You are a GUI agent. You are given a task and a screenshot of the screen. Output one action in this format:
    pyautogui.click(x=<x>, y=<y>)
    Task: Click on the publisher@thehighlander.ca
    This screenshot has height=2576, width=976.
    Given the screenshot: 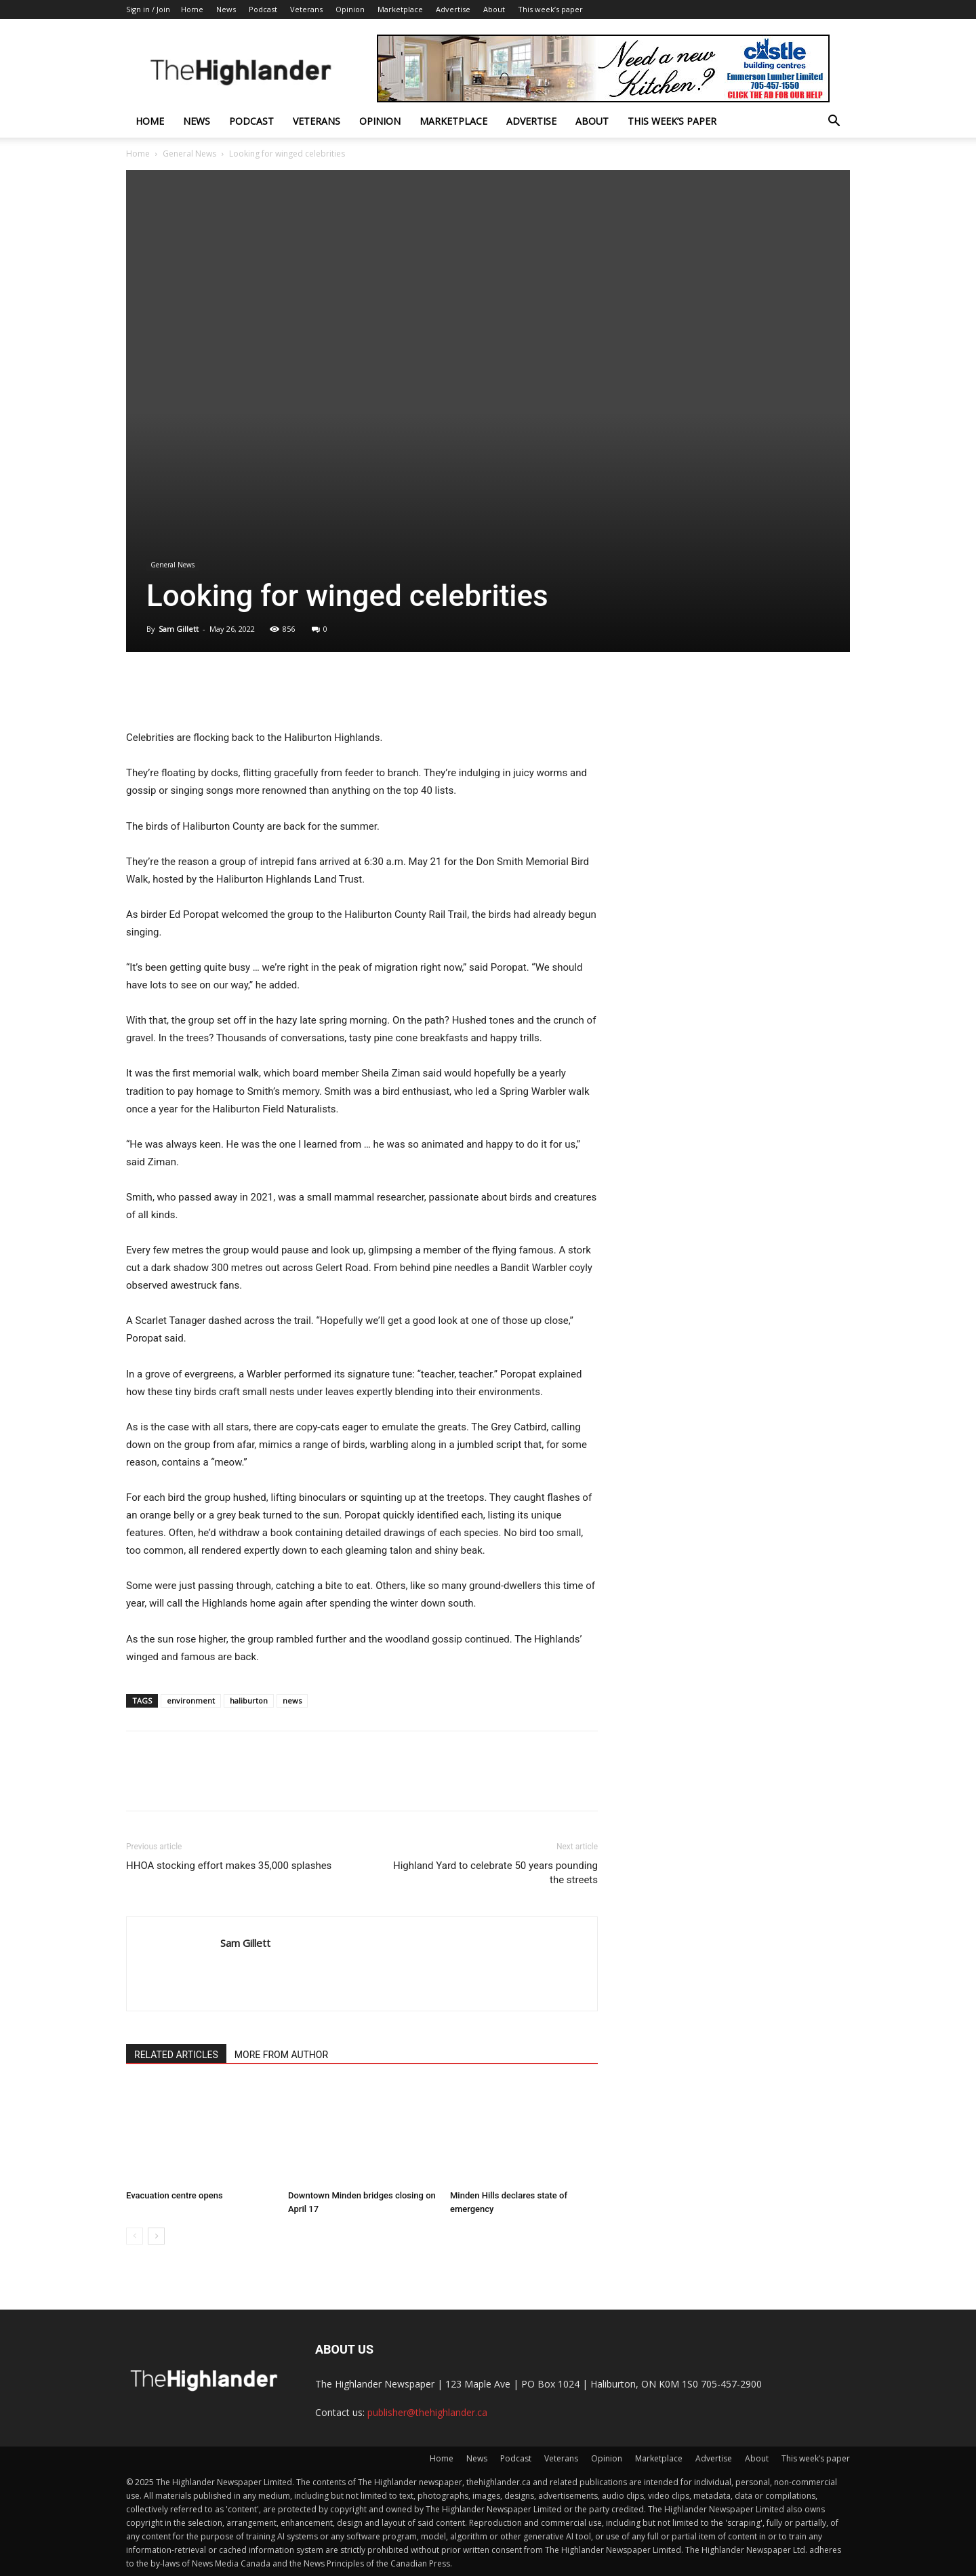 What is the action you would take?
    pyautogui.click(x=427, y=2412)
    